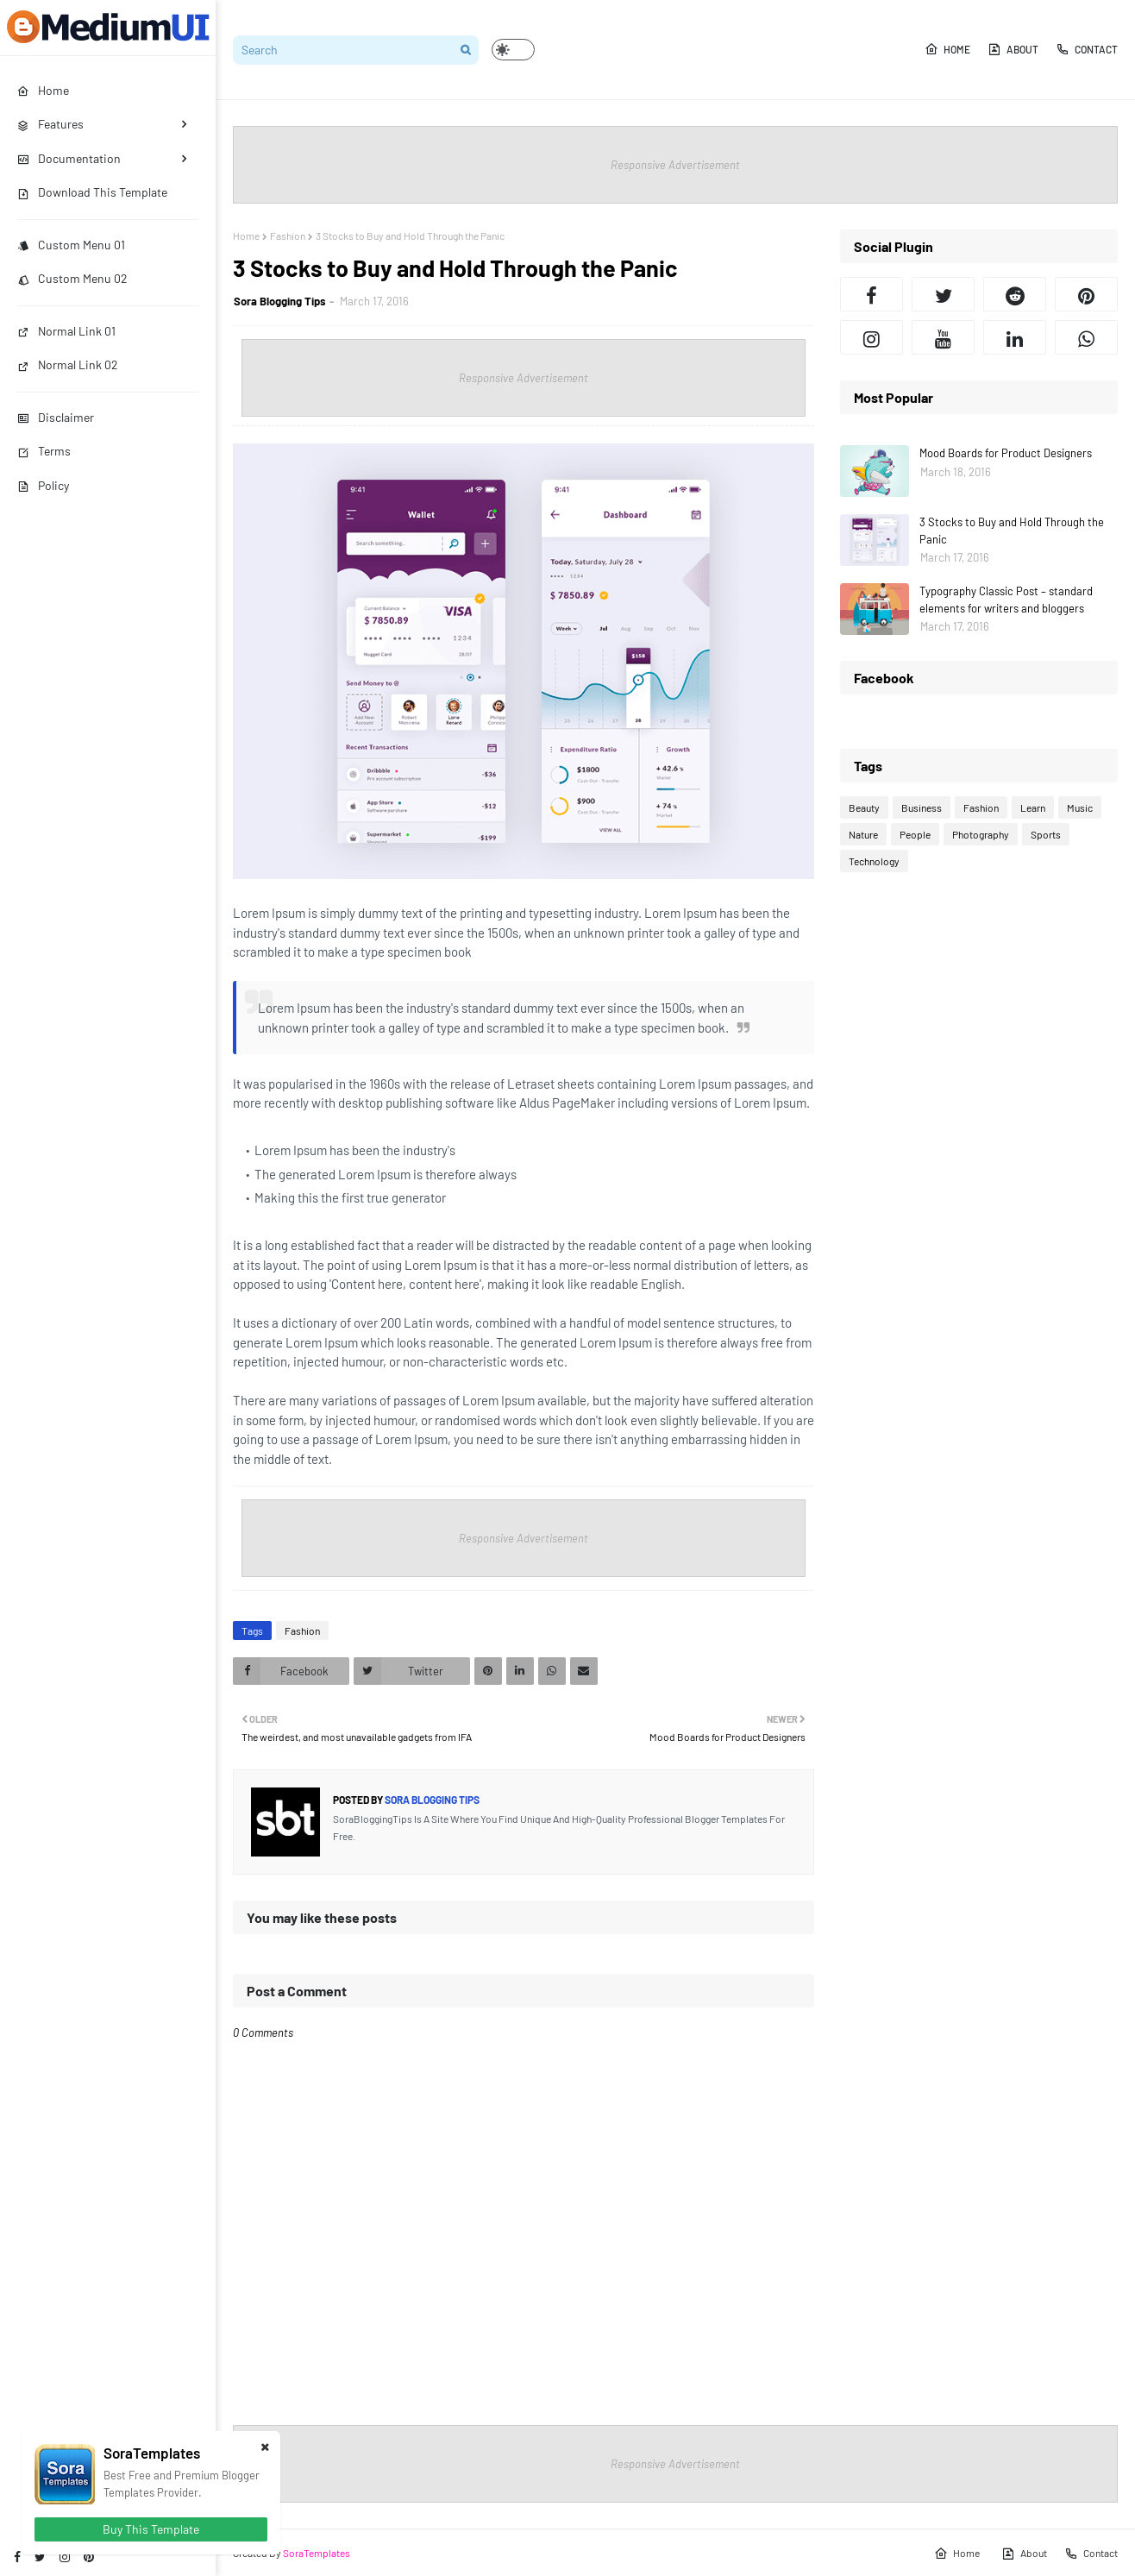 Image resolution: width=1135 pixels, height=2576 pixels. I want to click on Terms, so click(44, 450).